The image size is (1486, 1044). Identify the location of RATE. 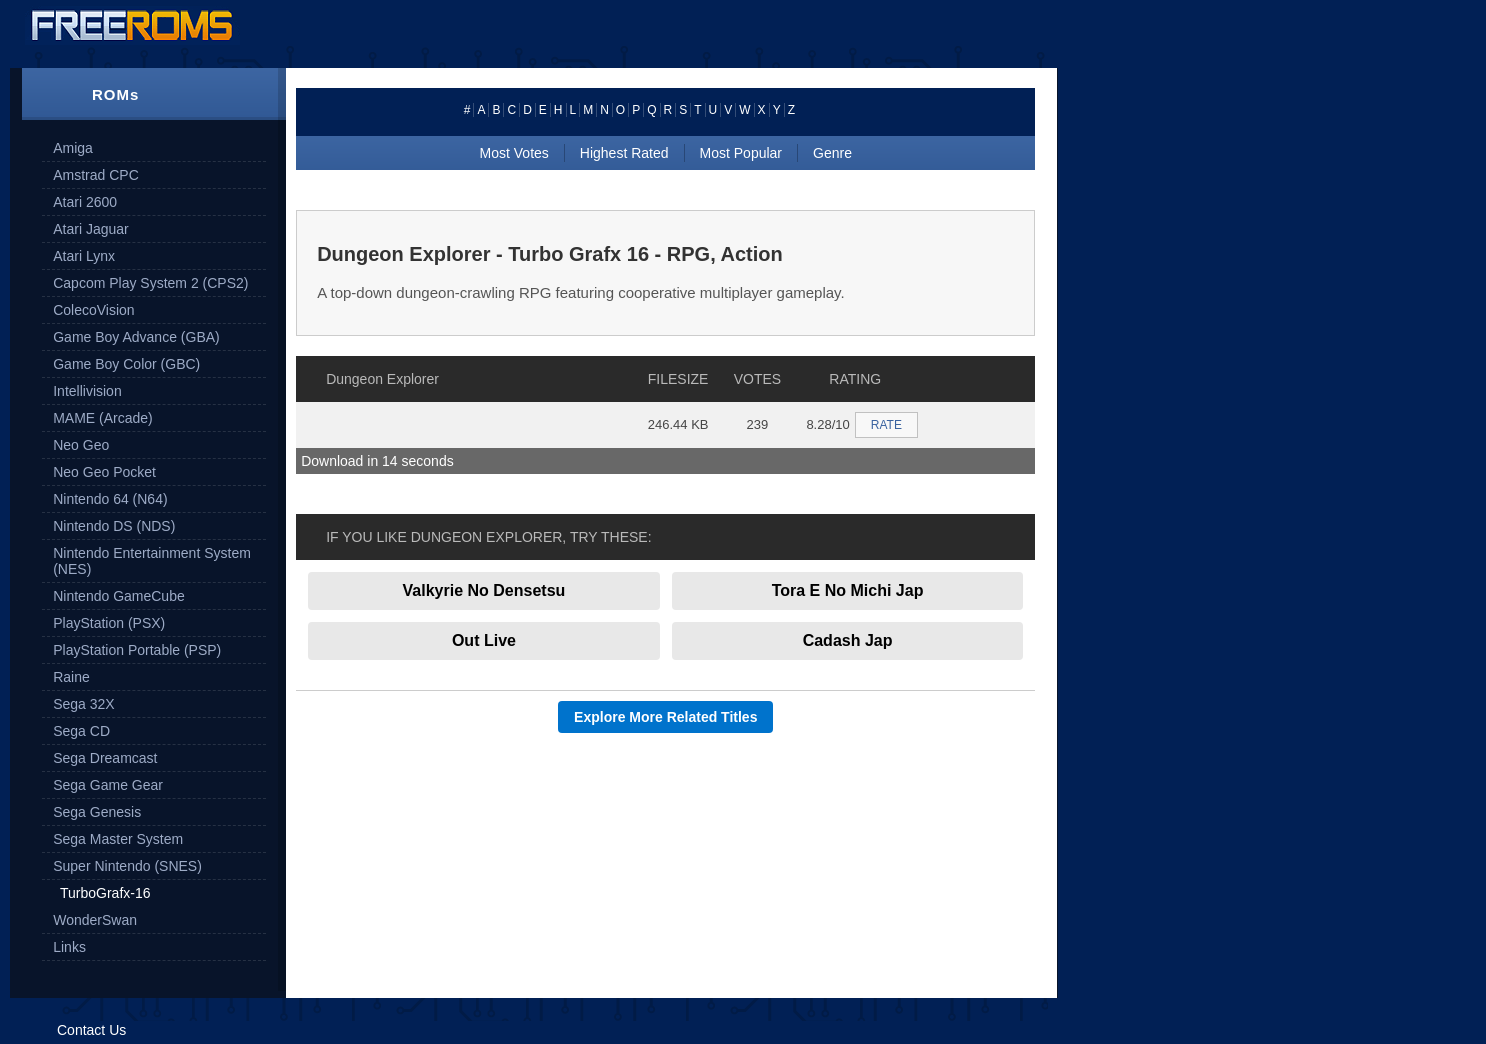
(886, 425).